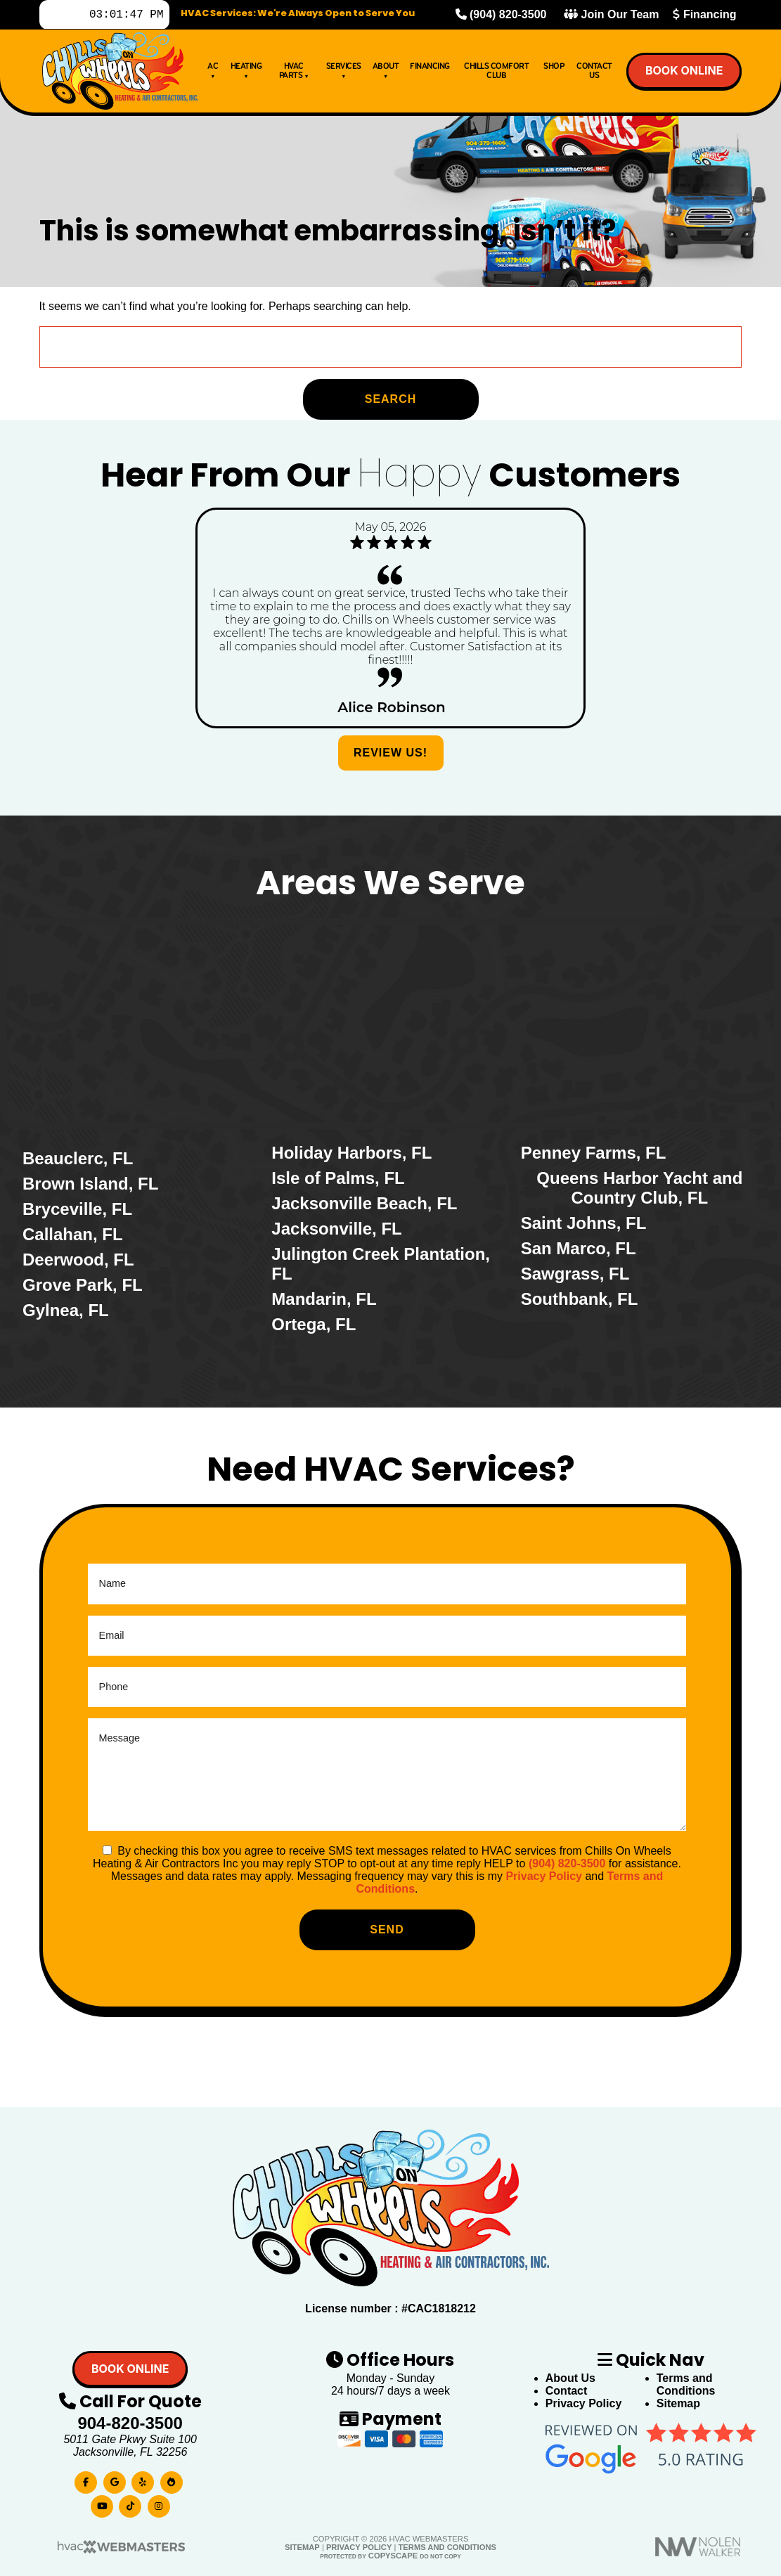 The image size is (781, 2576). I want to click on Sitemap, so click(678, 2403).